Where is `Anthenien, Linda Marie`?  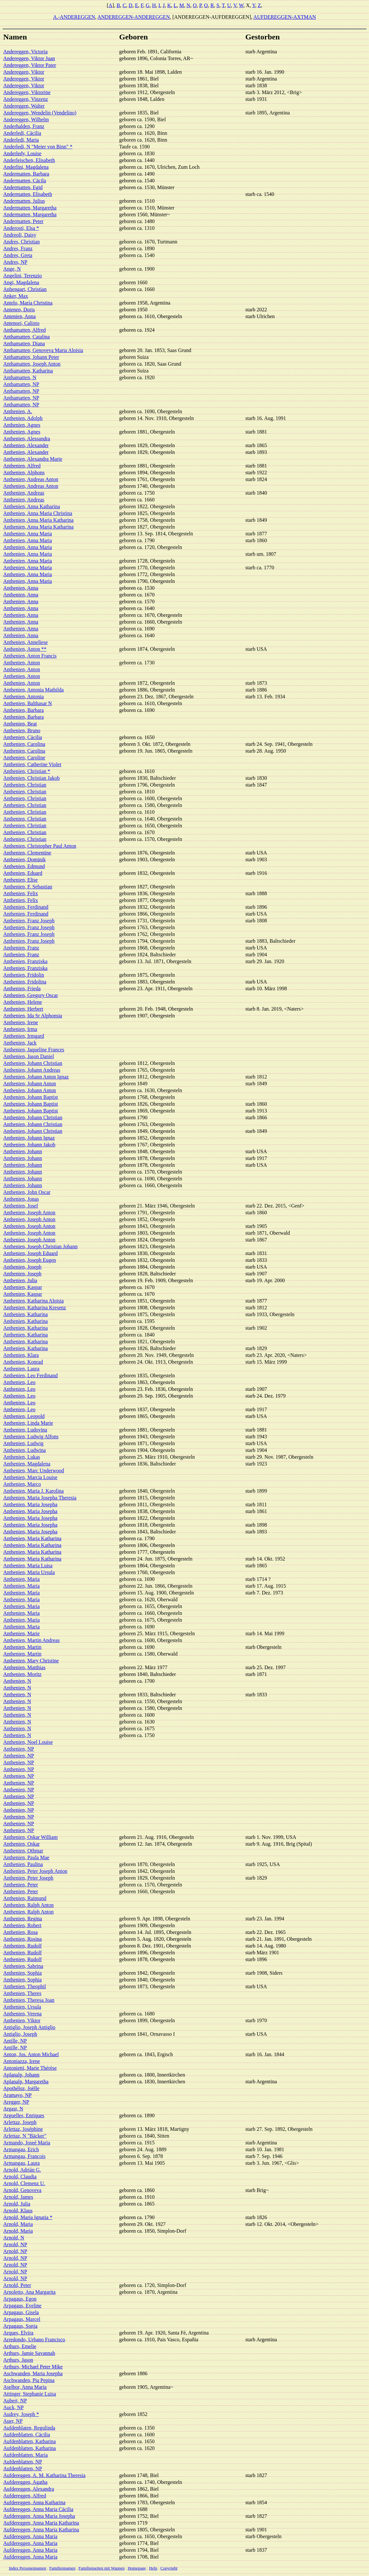
Anthenien, Linda Marie is located at coordinates (28, 1423).